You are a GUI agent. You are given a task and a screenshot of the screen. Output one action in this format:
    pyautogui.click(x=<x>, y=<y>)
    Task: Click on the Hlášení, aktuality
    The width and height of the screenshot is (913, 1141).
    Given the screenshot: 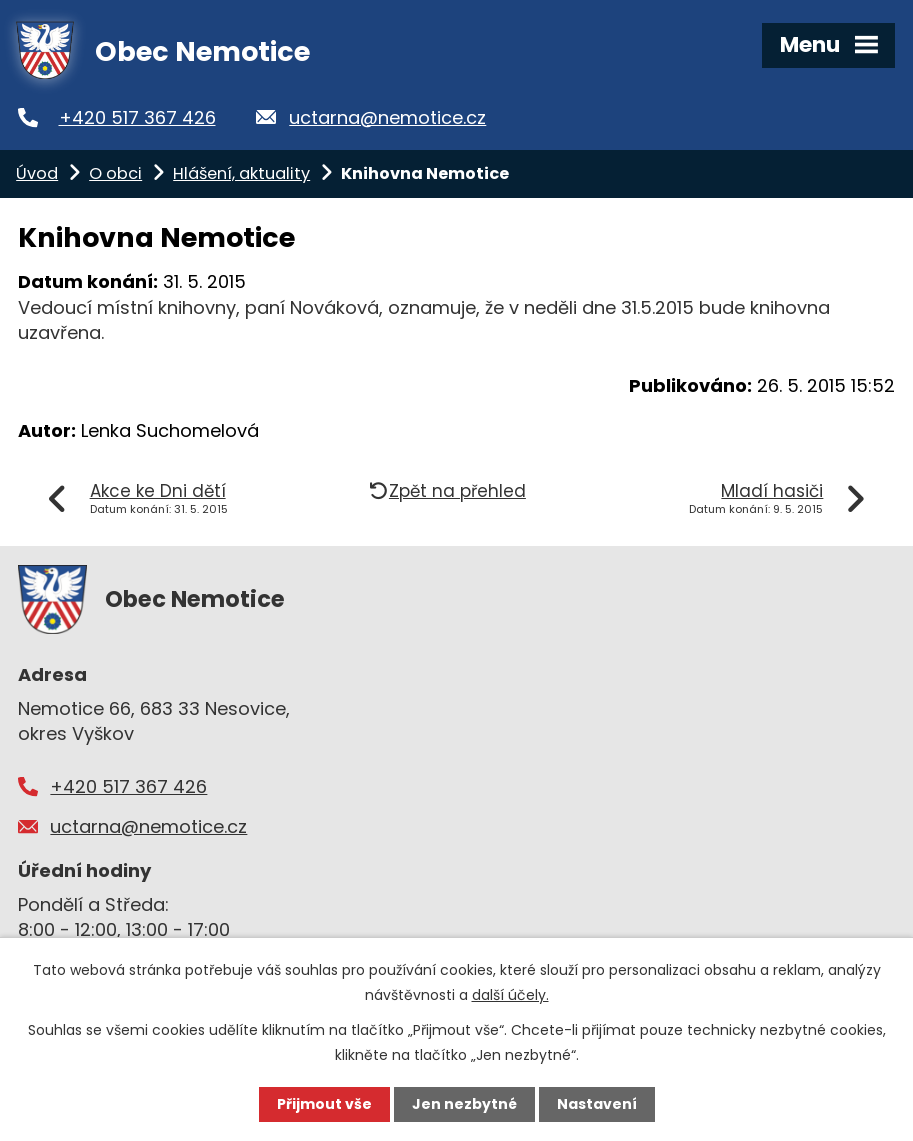 What is the action you would take?
    pyautogui.click(x=241, y=173)
    